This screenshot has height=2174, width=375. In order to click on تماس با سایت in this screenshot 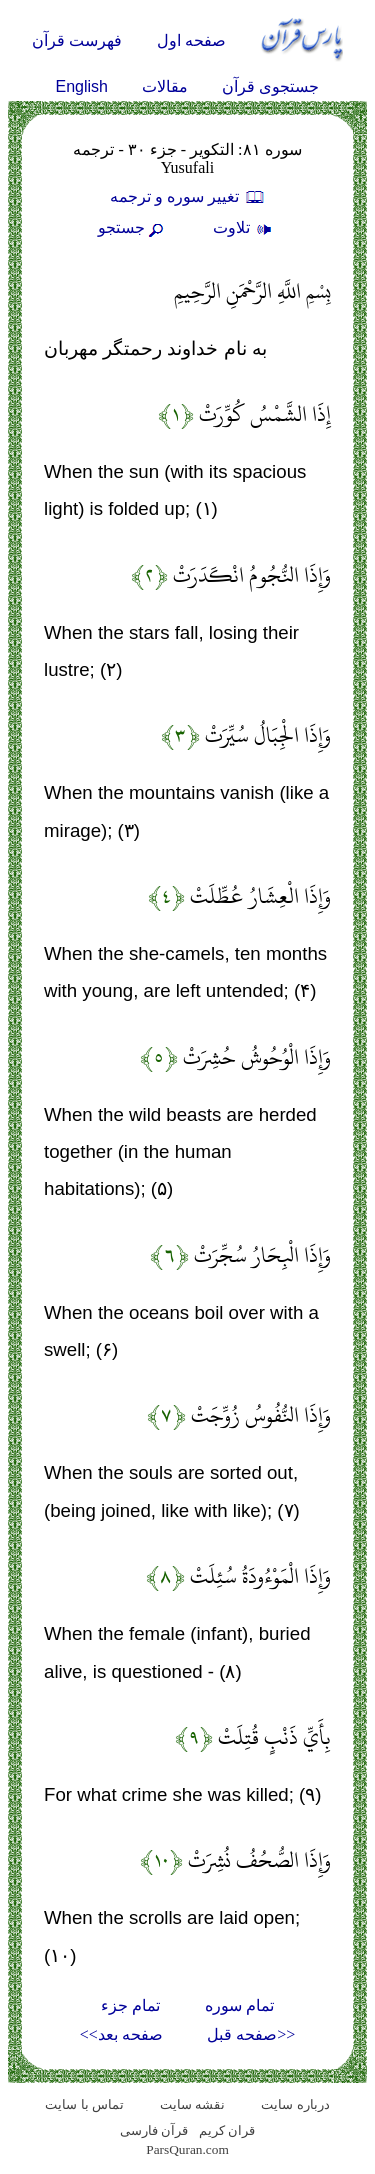, I will do `click(84, 2104)`.